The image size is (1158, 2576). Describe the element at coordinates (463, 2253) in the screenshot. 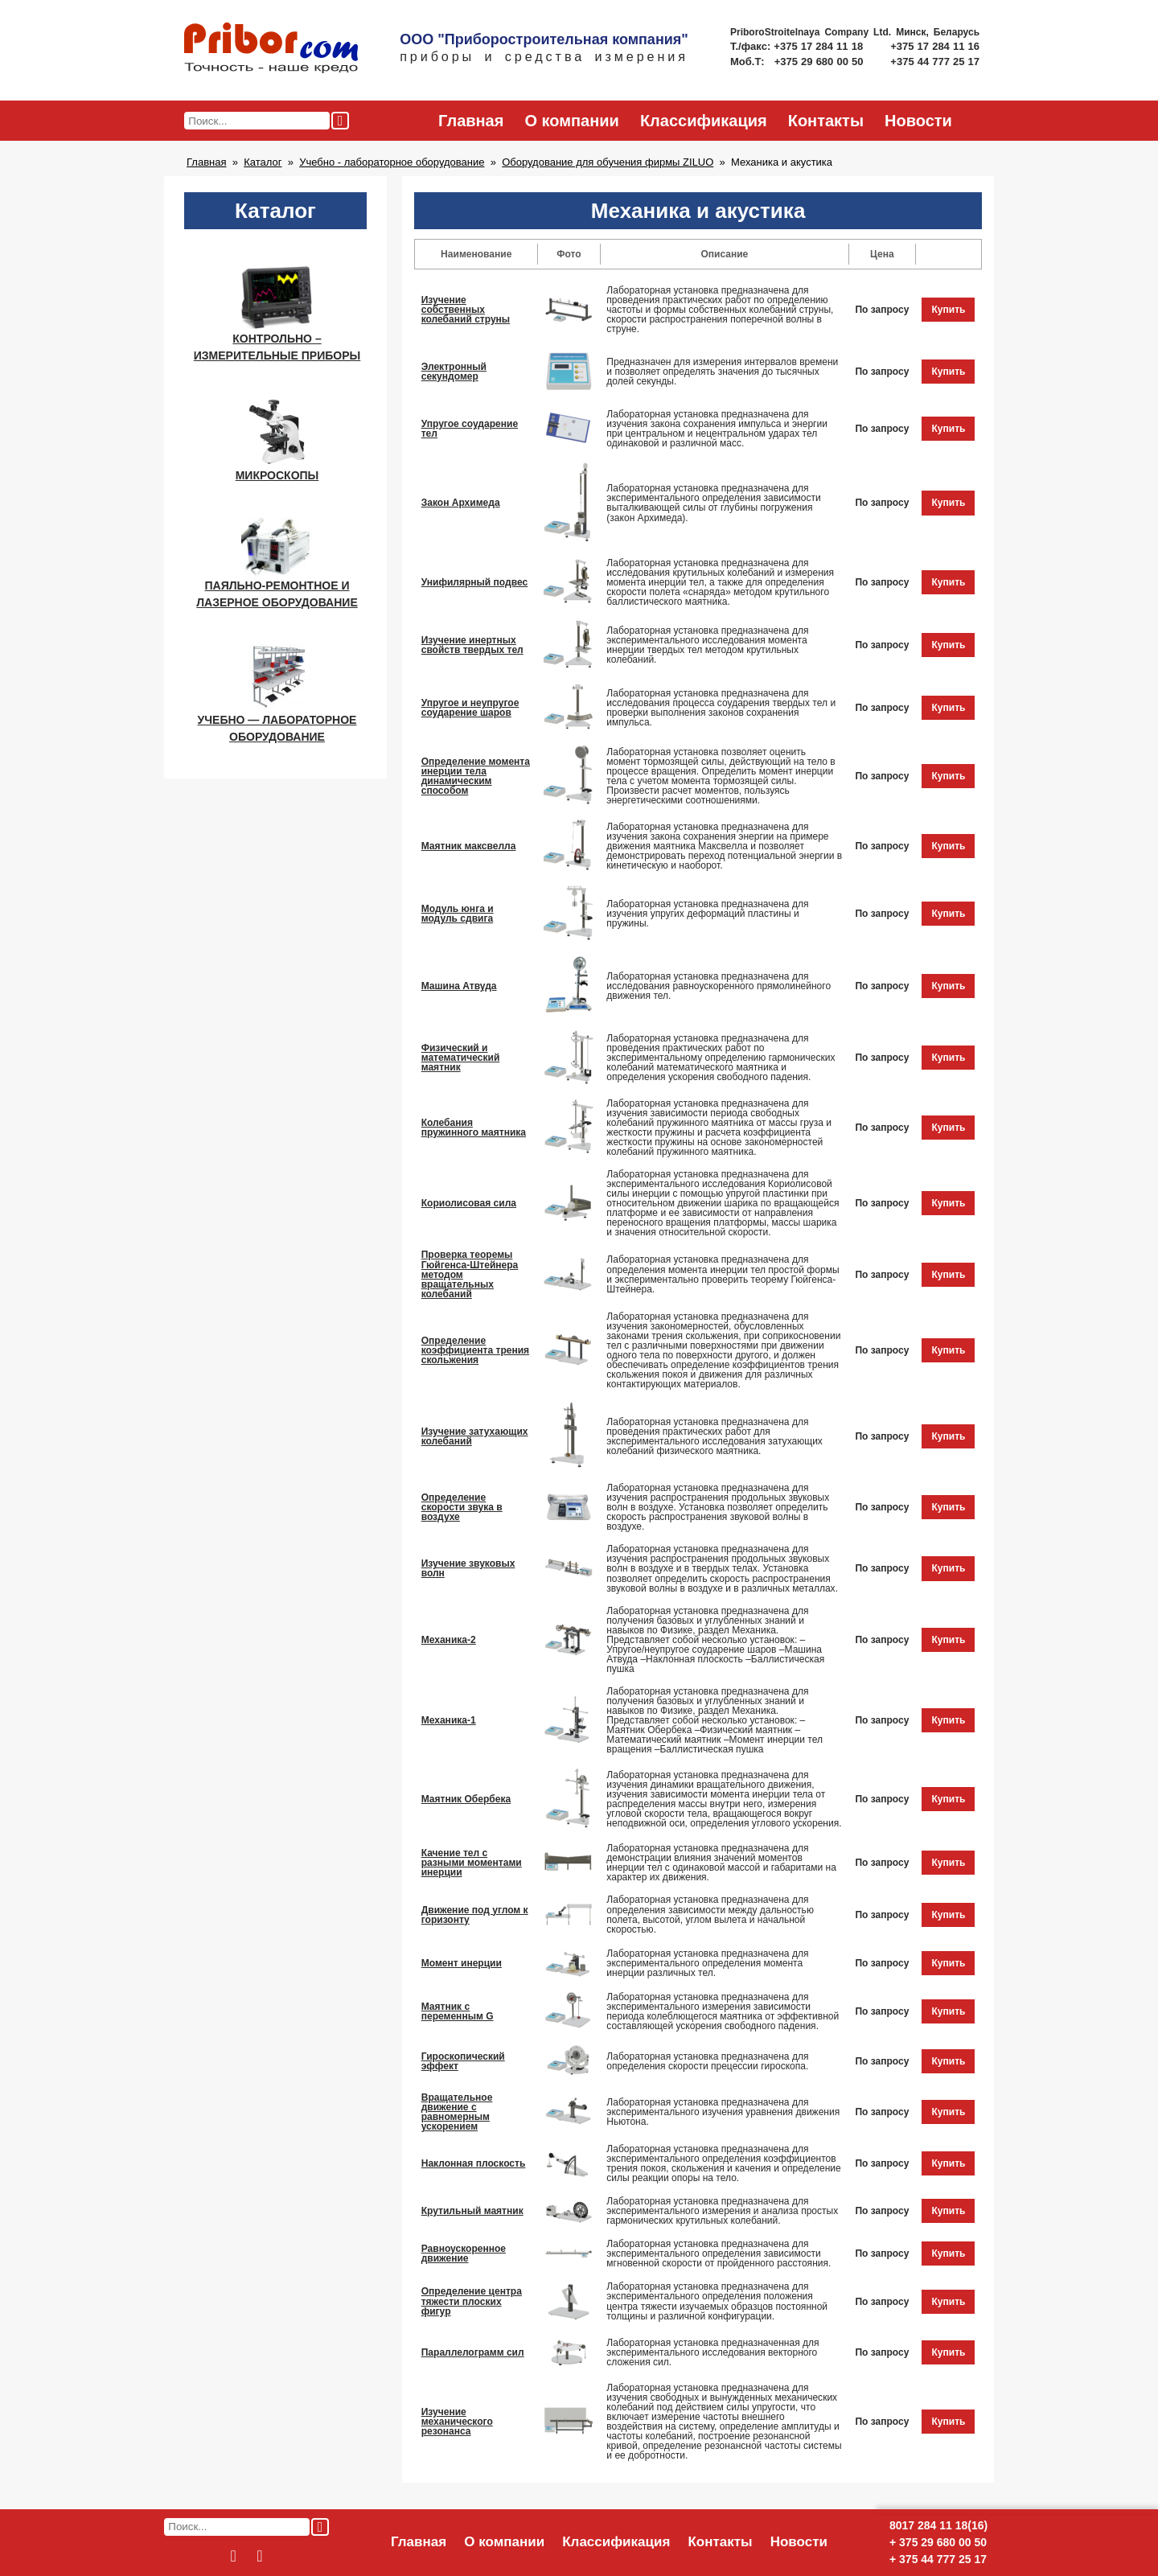

I see `Равноускоренное движение` at that location.